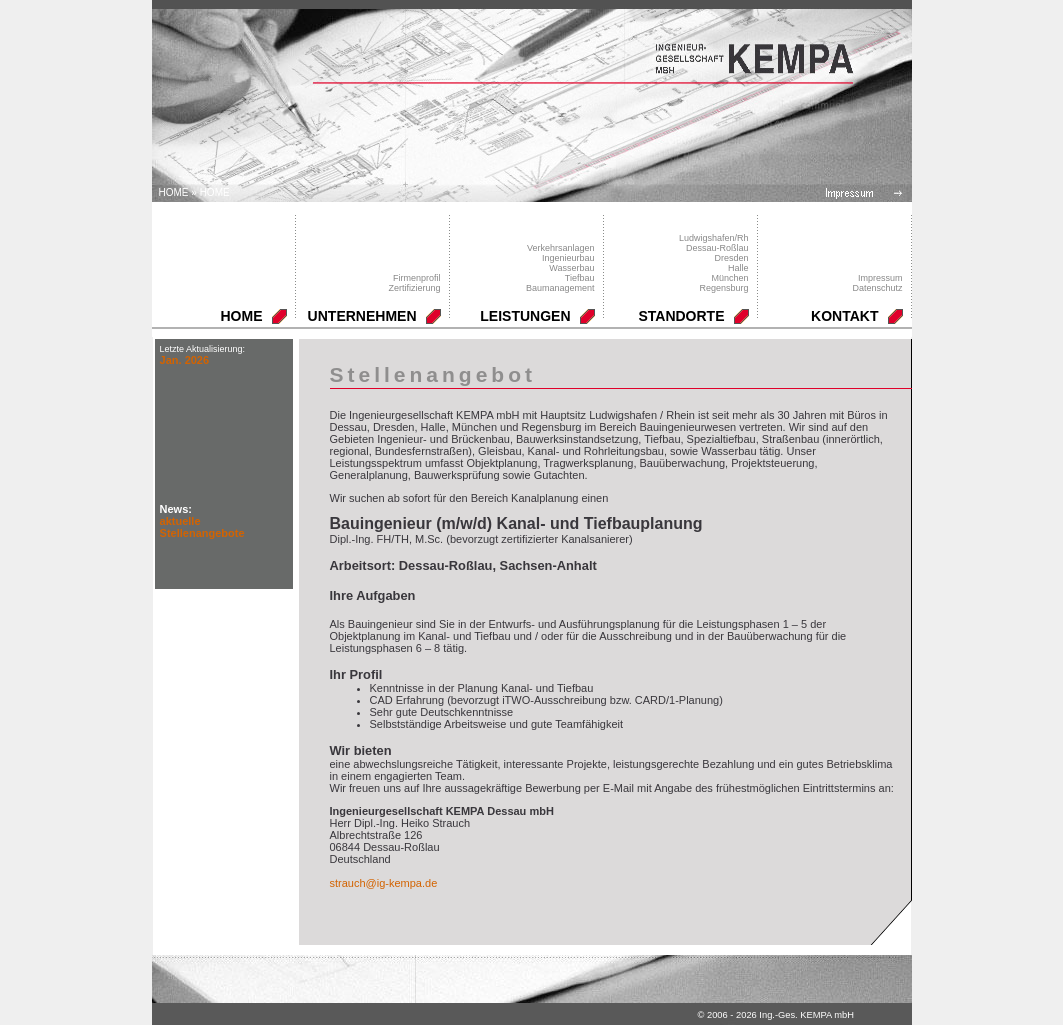 The height and width of the screenshot is (1025, 1063). Describe the element at coordinates (202, 527) in the screenshot. I see `aktuelle Stellenangebote` at that location.